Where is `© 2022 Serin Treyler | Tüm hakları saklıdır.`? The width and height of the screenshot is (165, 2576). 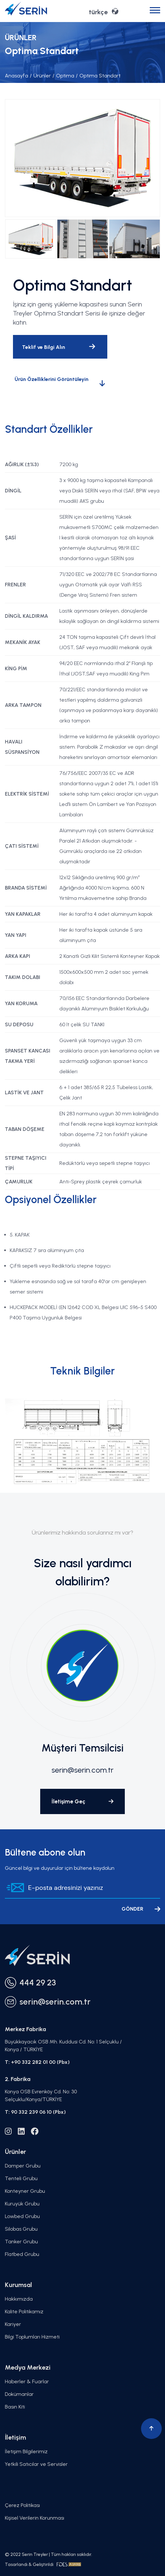 © 2022 Serin Treyler | Tüm hakları saklıdır. is located at coordinates (48, 2554).